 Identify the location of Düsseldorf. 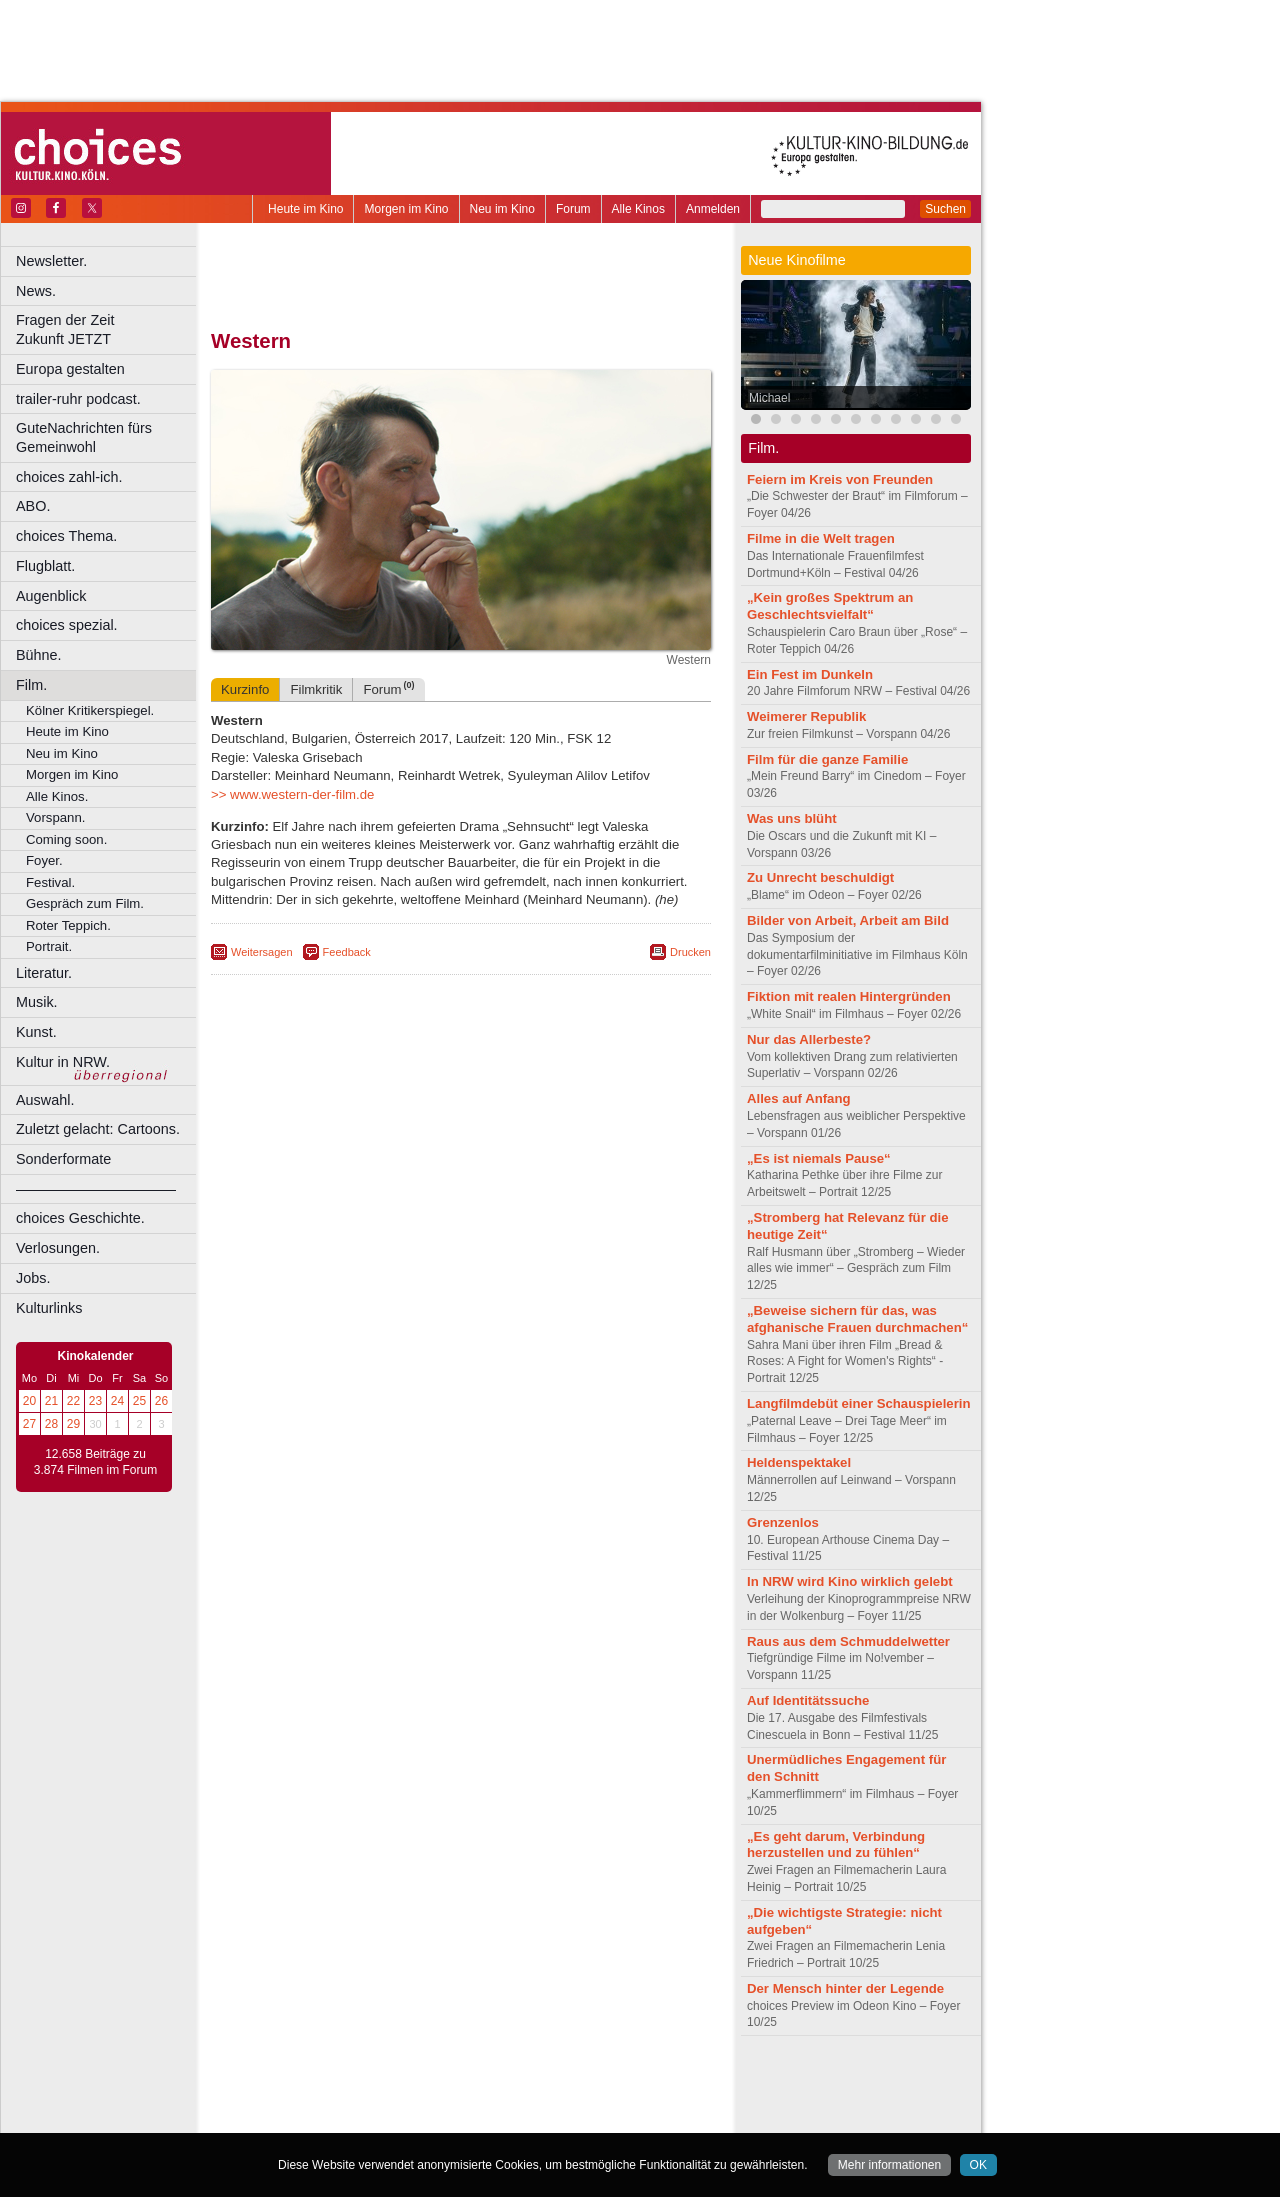
(549, 2118).